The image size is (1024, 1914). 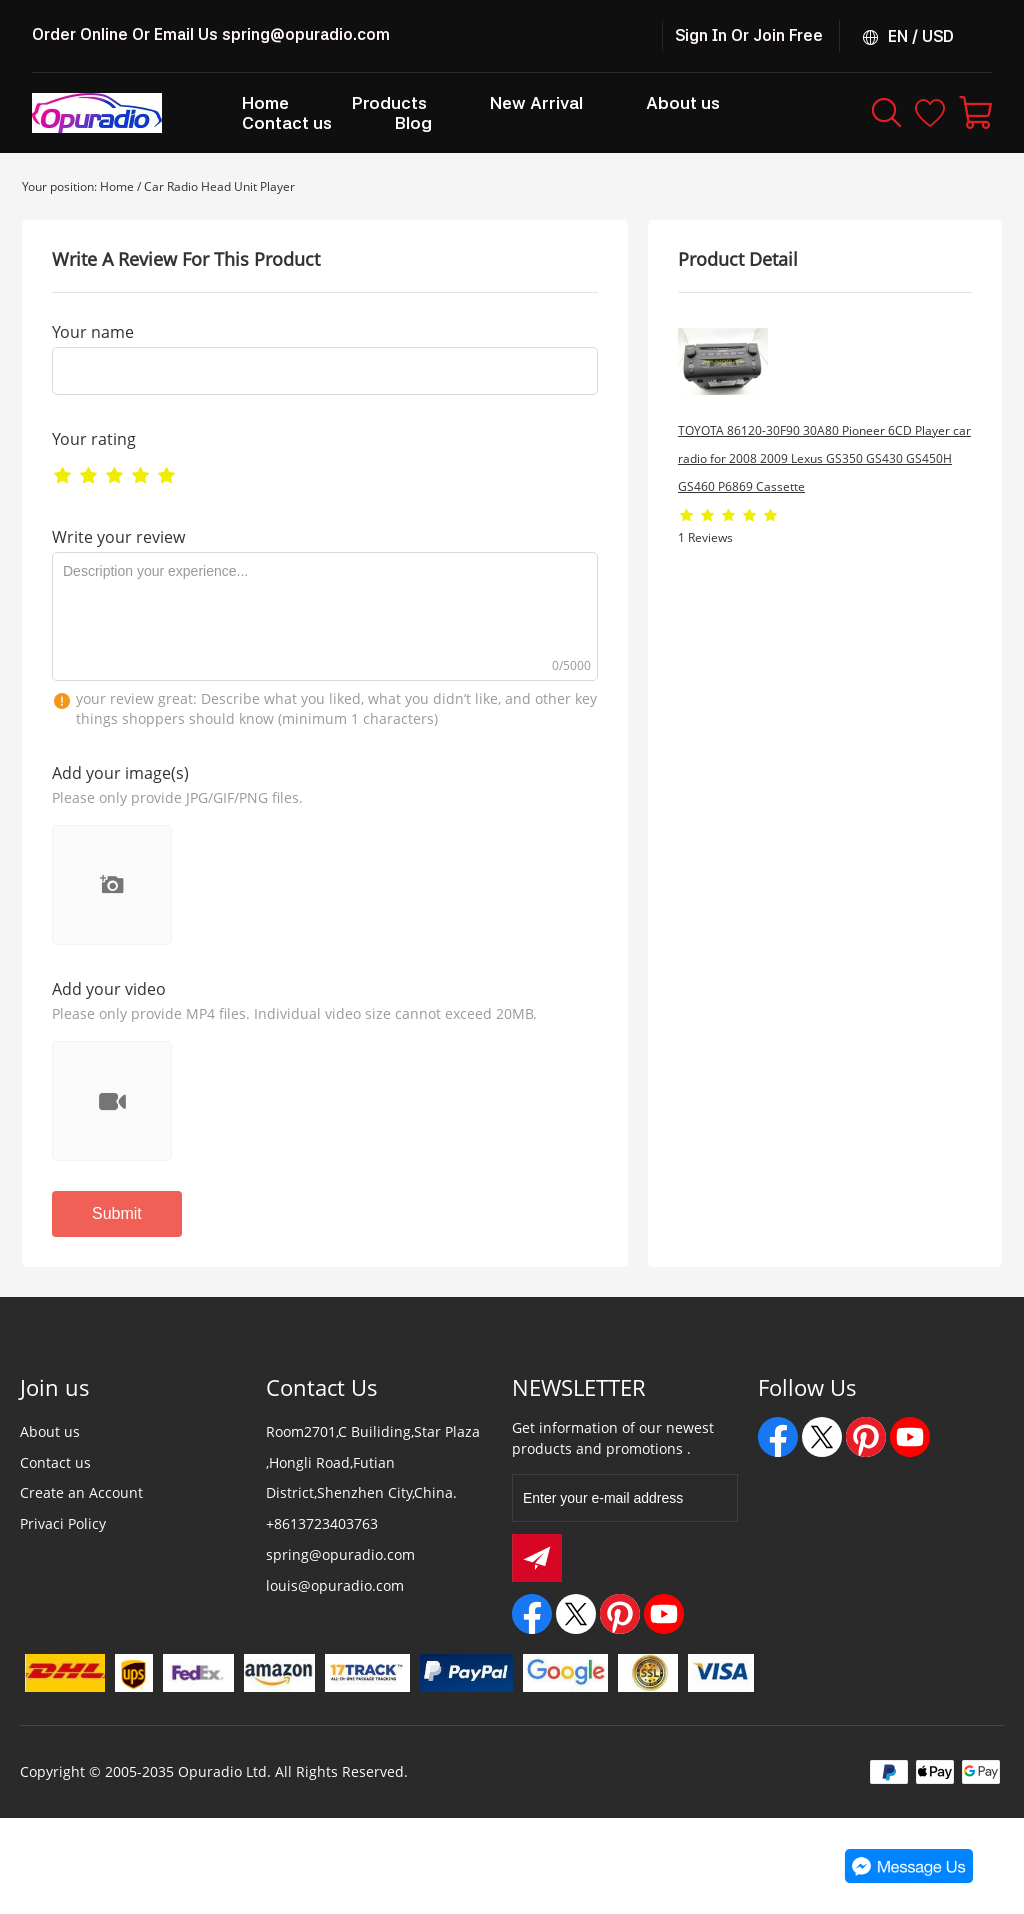 I want to click on Your rating, so click(x=94, y=439).